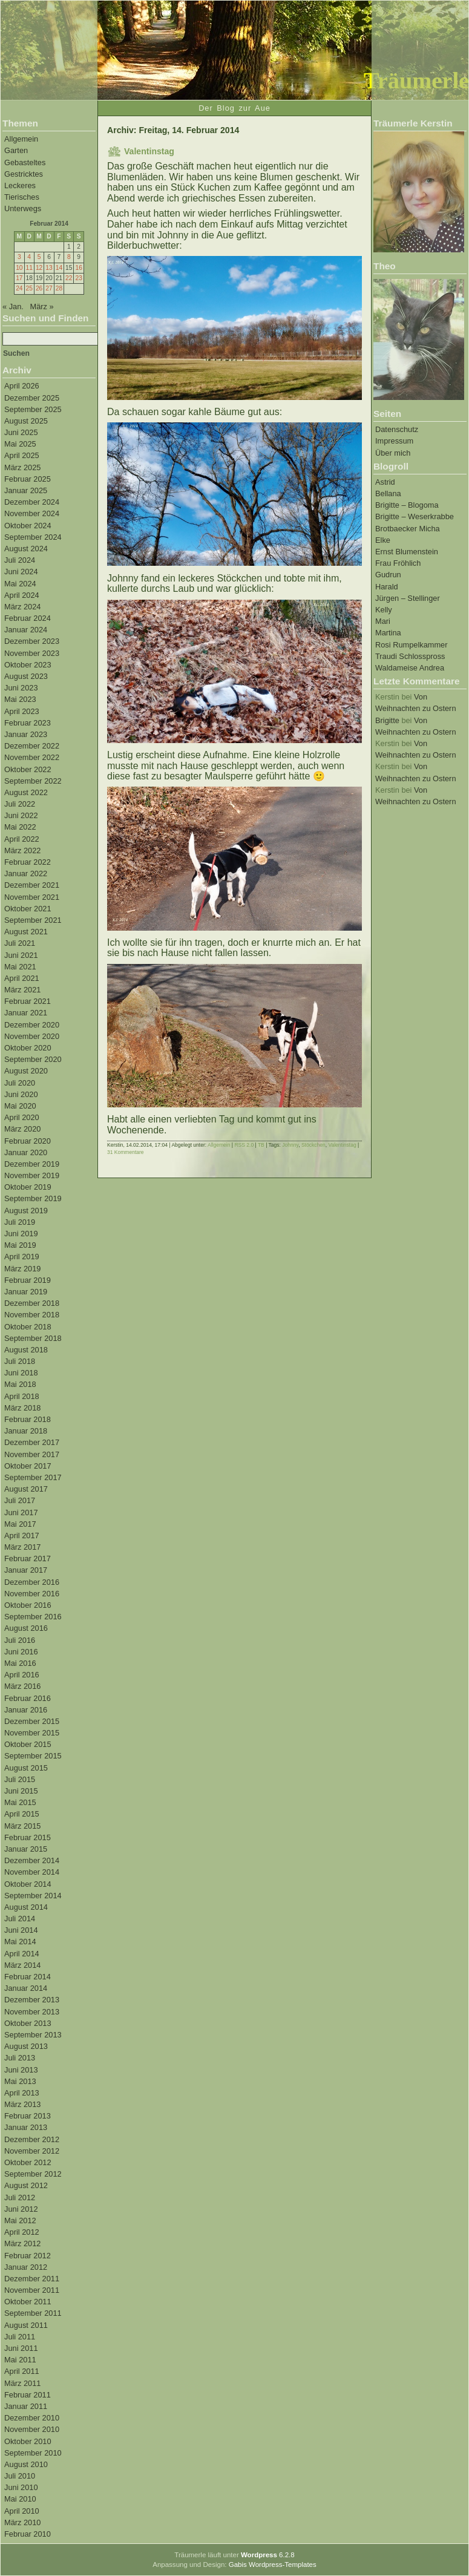 This screenshot has width=469, height=2576. What do you see at coordinates (19, 803) in the screenshot?
I see `Juli 2022` at bounding box center [19, 803].